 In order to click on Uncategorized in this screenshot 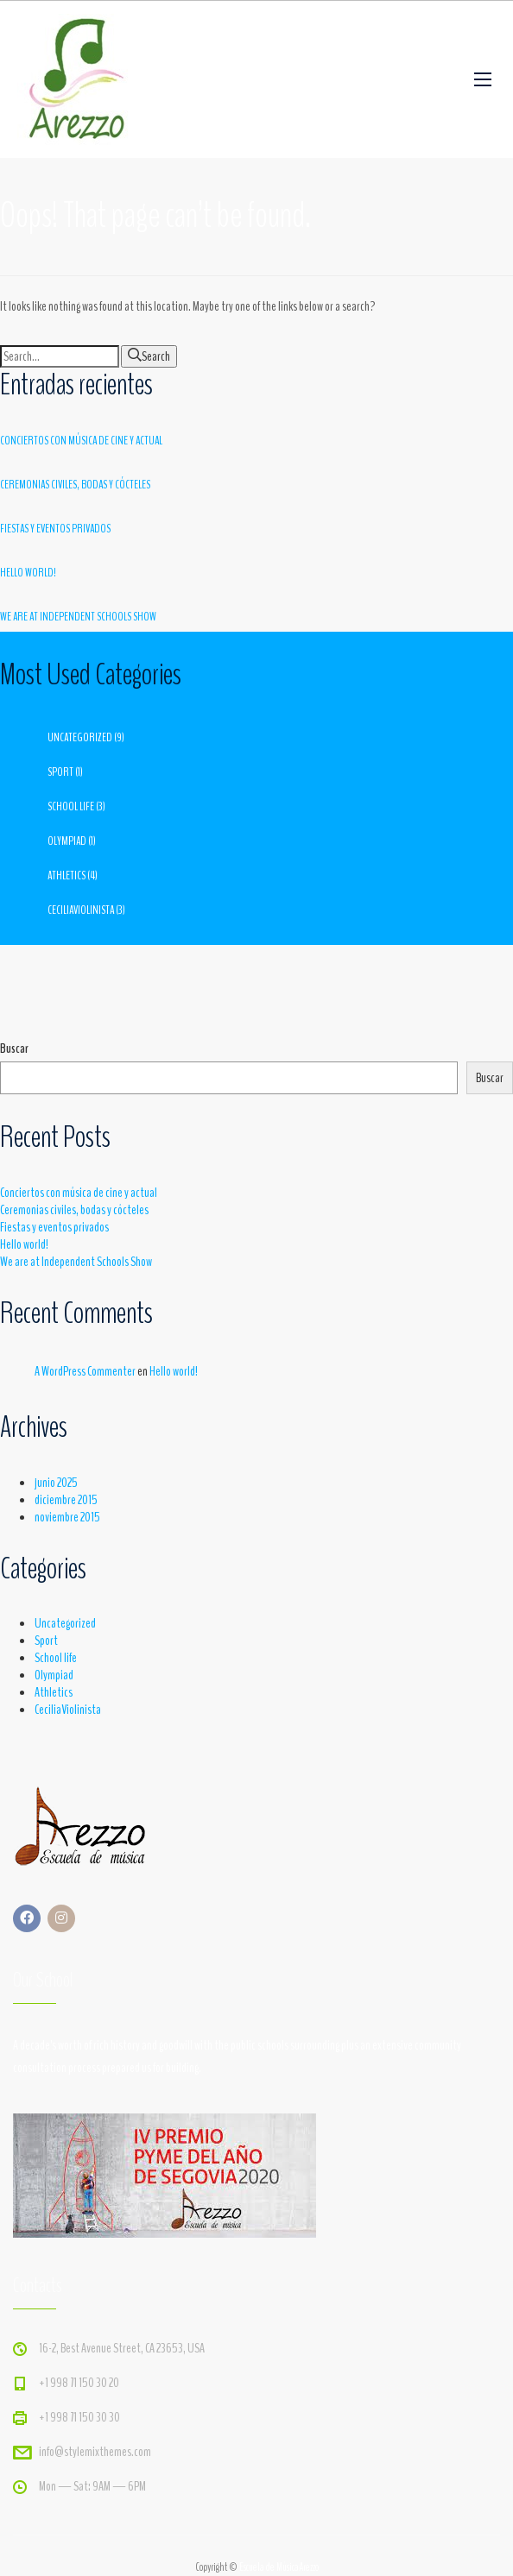, I will do `click(80, 737)`.